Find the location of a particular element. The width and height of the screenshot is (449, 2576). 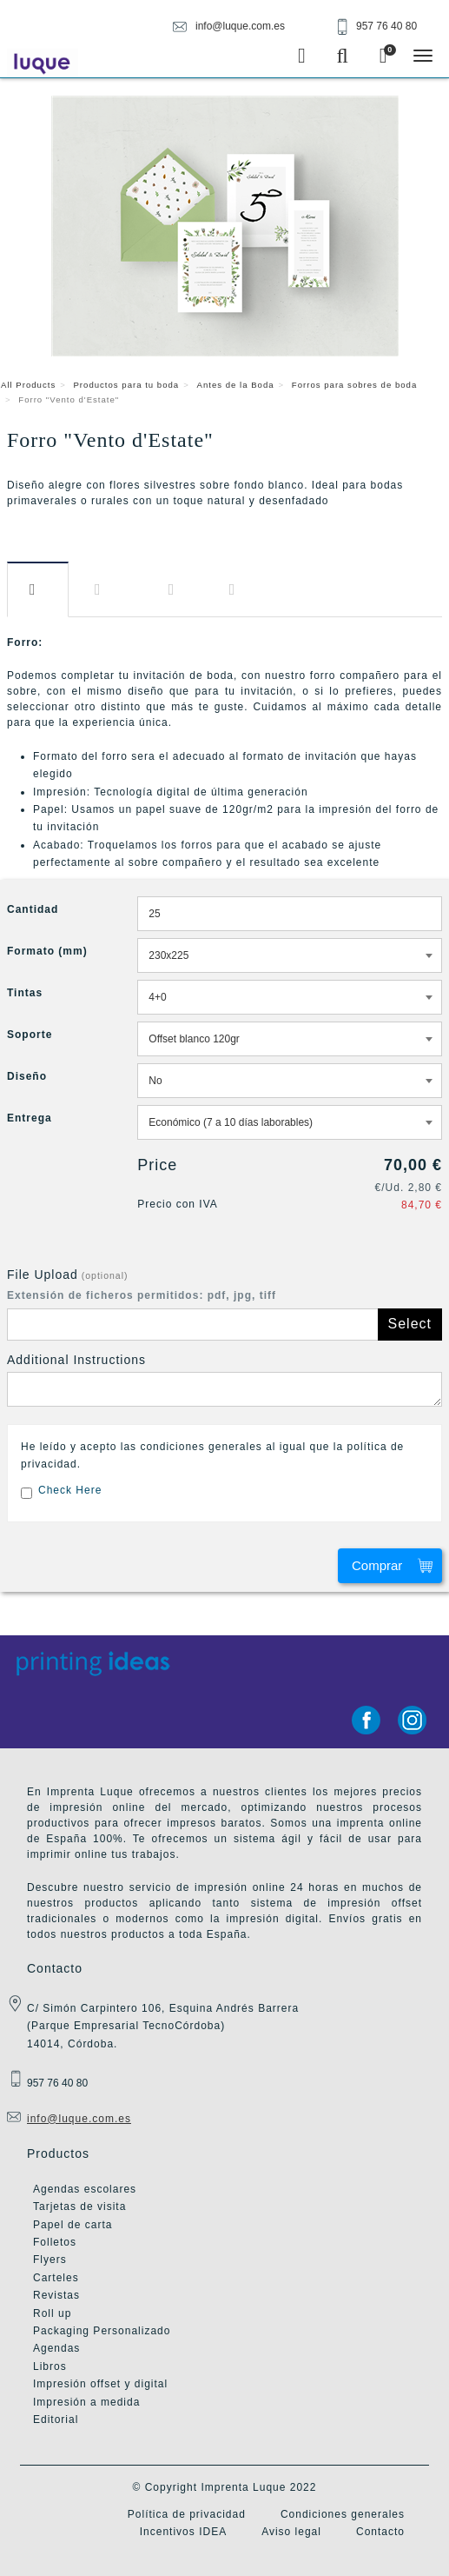

Cantidad is located at coordinates (32, 909).